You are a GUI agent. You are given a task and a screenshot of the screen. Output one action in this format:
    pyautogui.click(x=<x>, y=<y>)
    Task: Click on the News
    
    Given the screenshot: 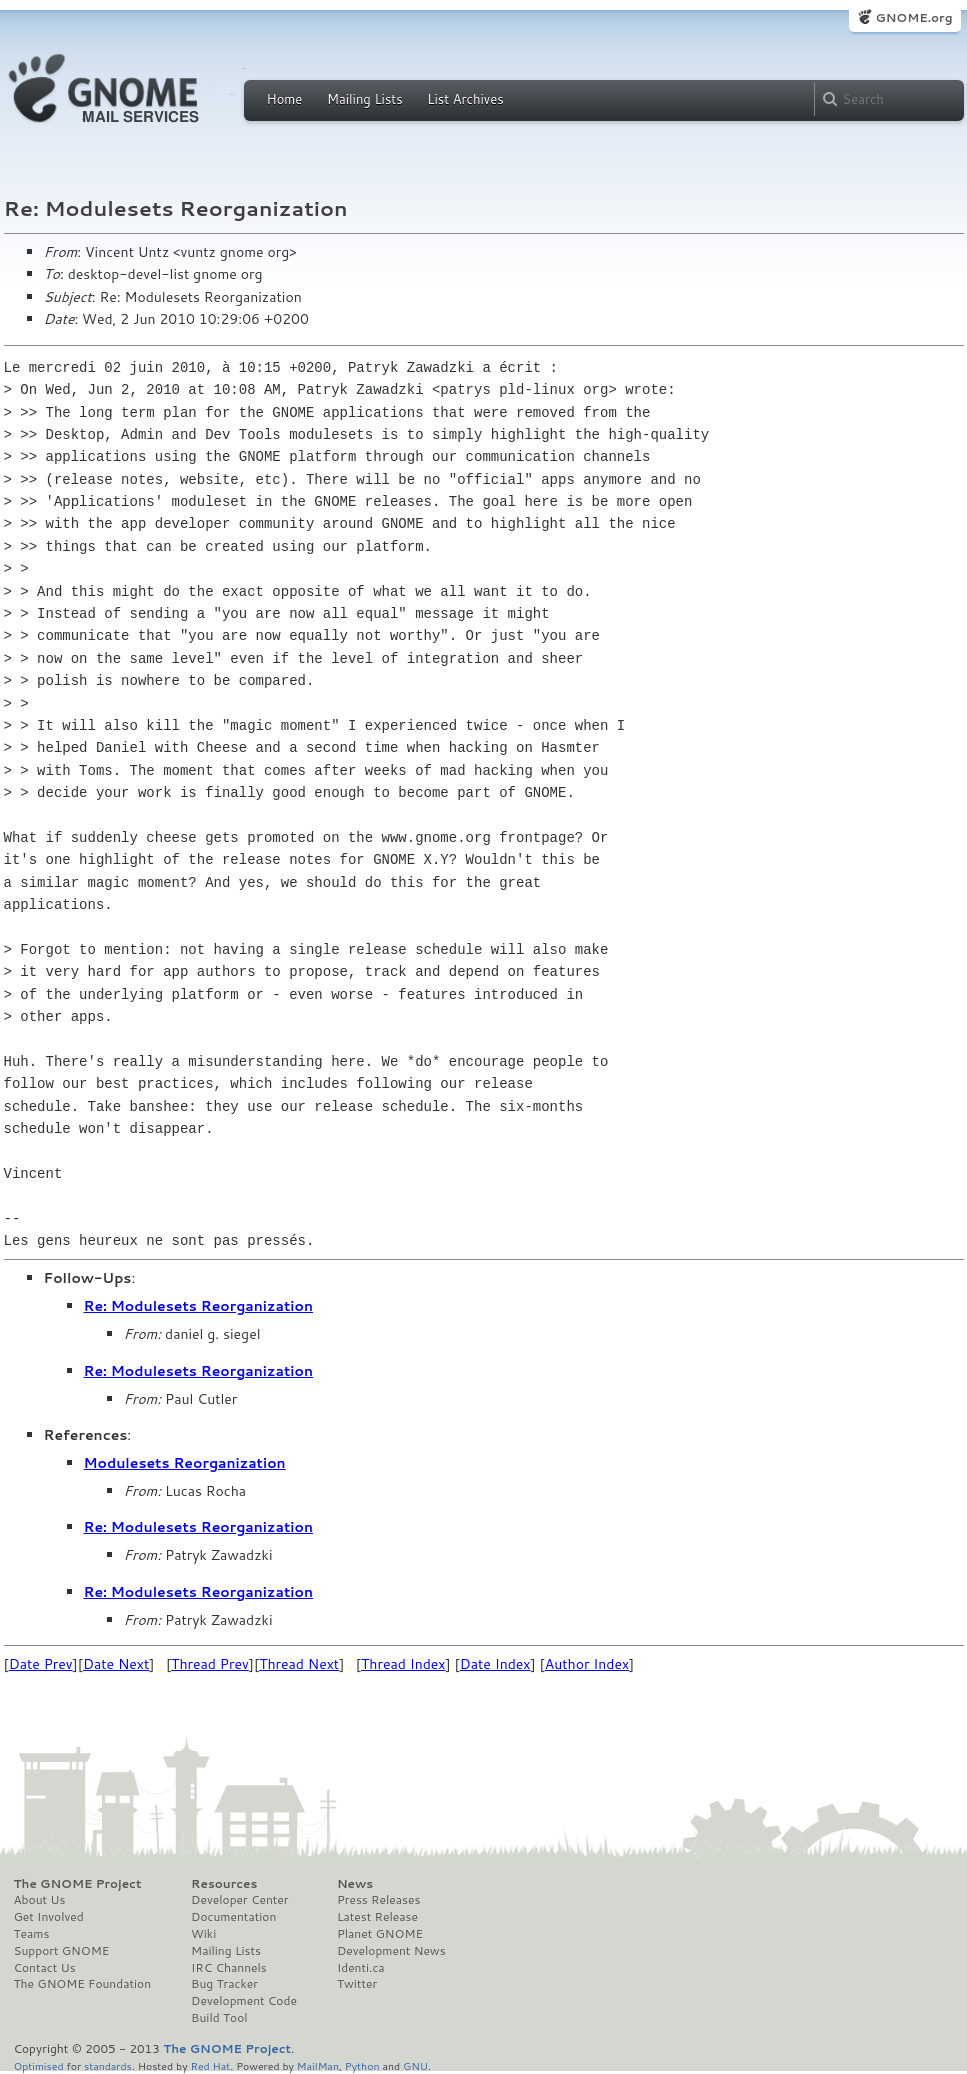 What is the action you would take?
    pyautogui.click(x=355, y=1884)
    